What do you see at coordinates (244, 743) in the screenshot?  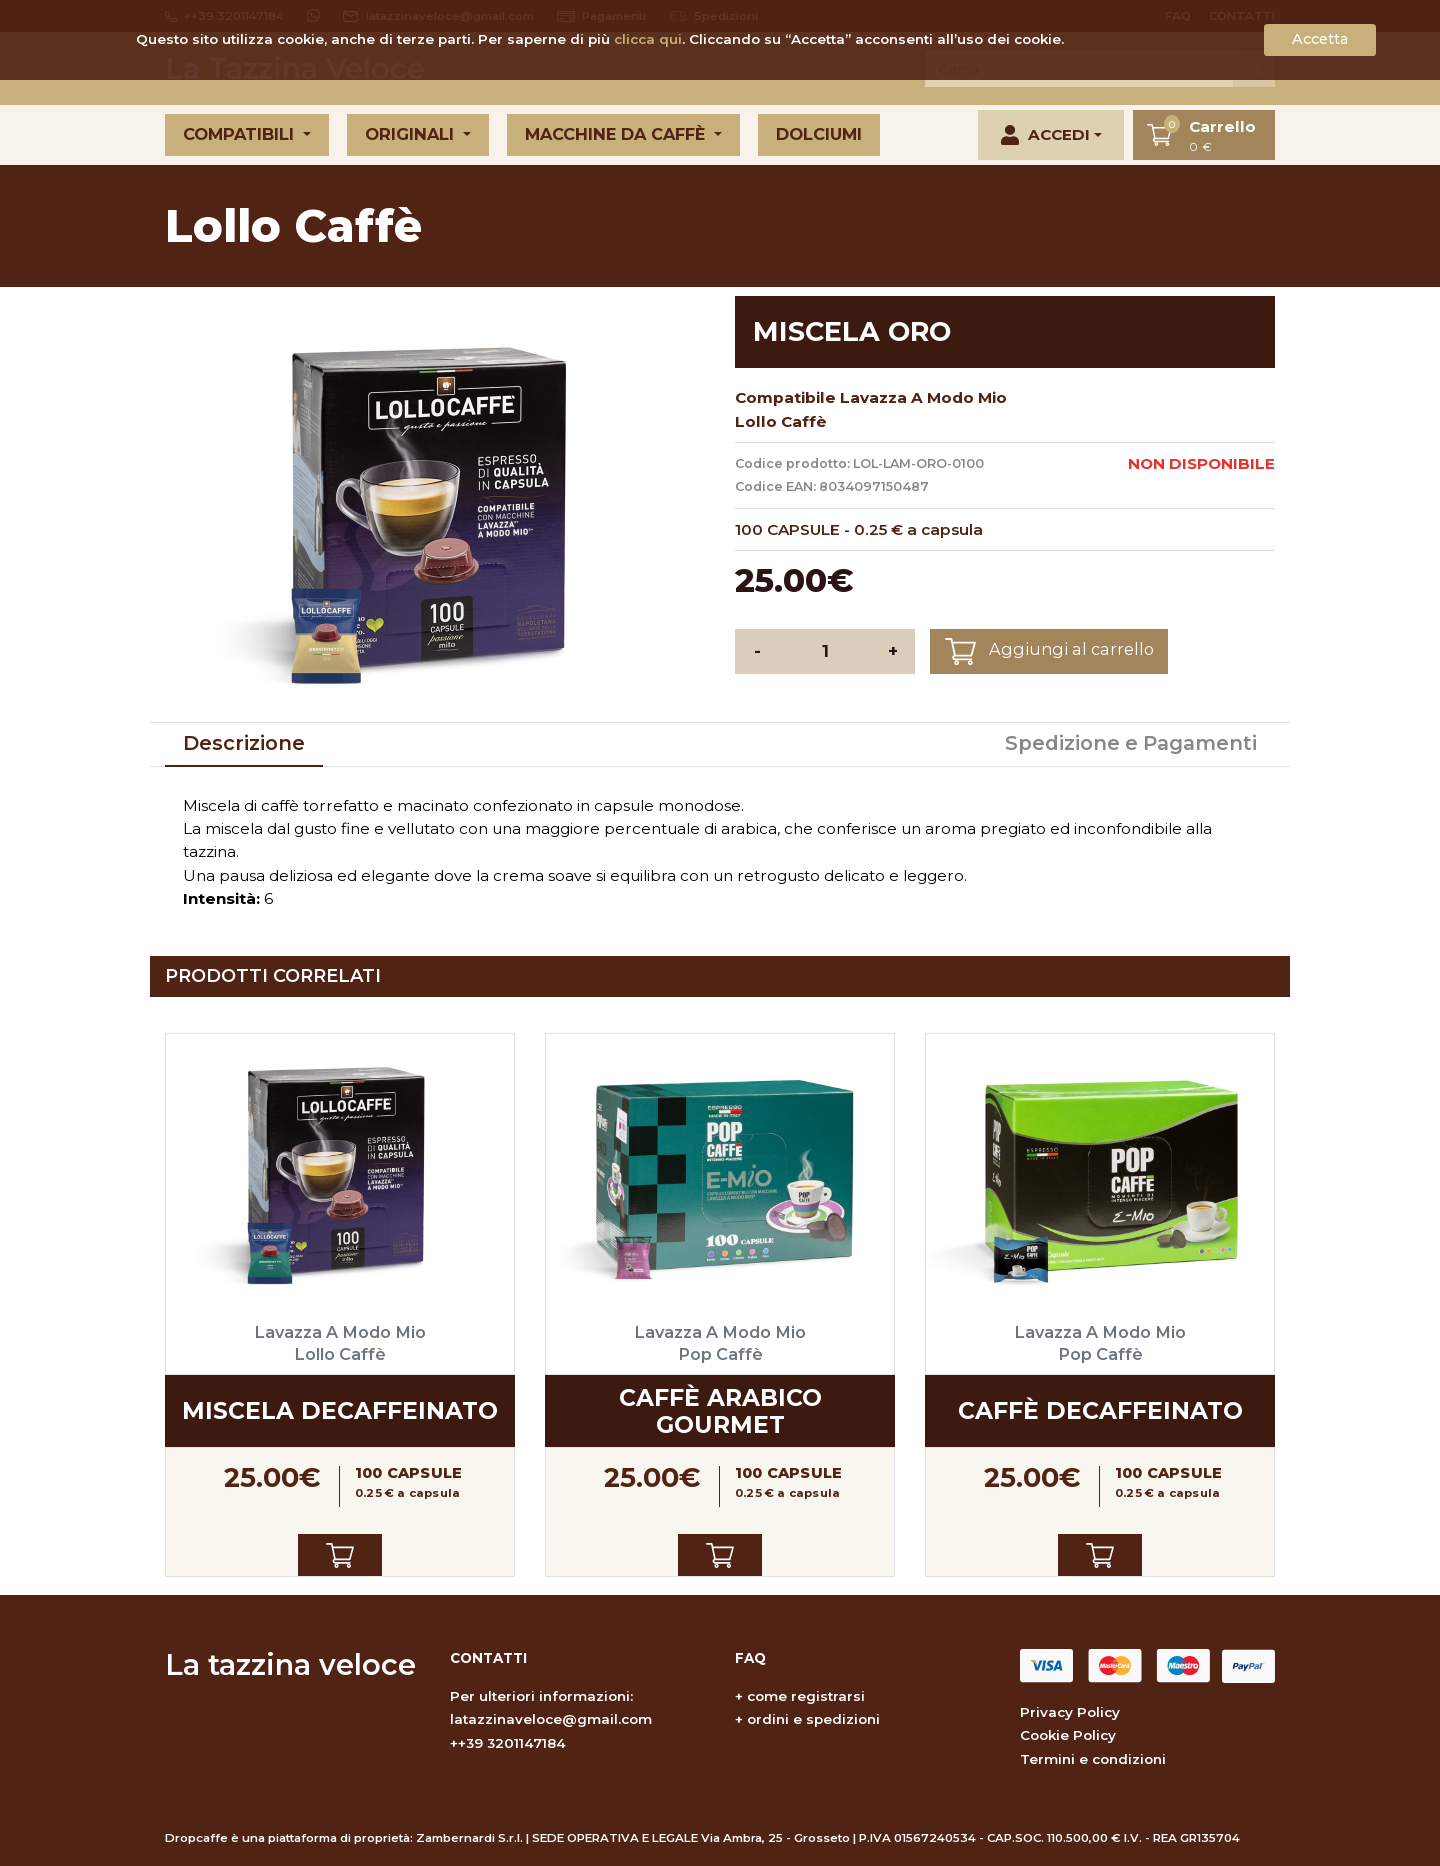 I see `Descrizione [tab]` at bounding box center [244, 743].